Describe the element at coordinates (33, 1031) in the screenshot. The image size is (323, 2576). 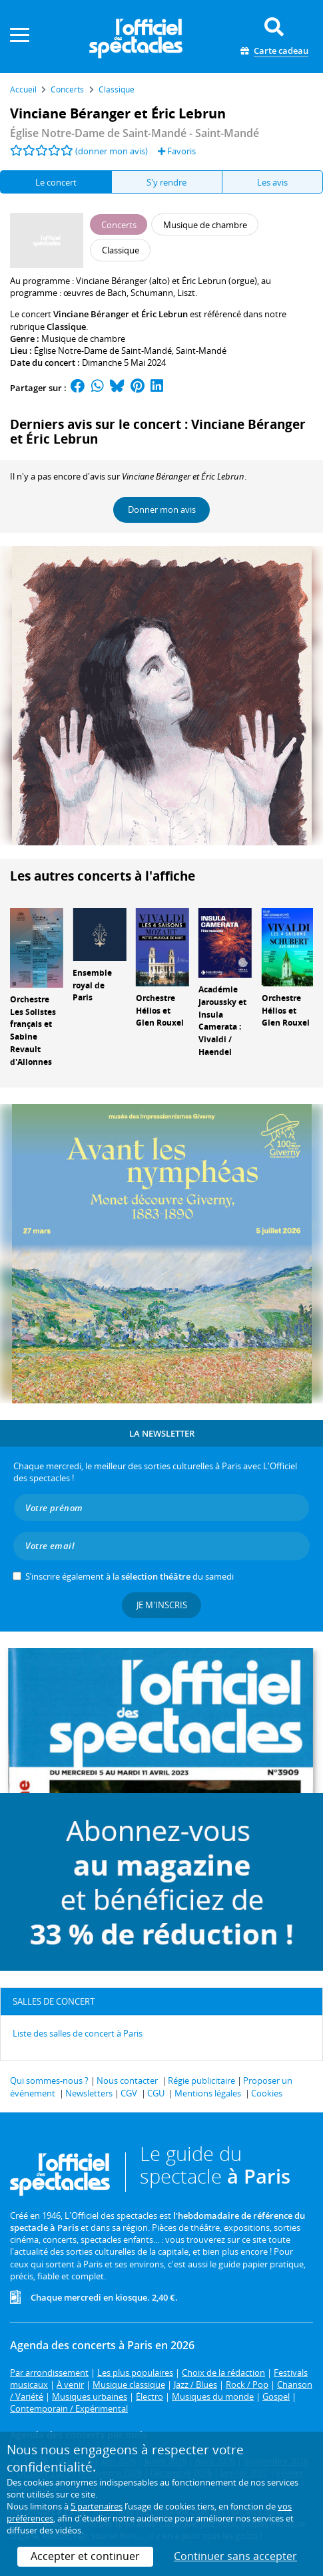
I see `Orchestre Les Solistes français et Sabine Revault d'Allonnes` at that location.